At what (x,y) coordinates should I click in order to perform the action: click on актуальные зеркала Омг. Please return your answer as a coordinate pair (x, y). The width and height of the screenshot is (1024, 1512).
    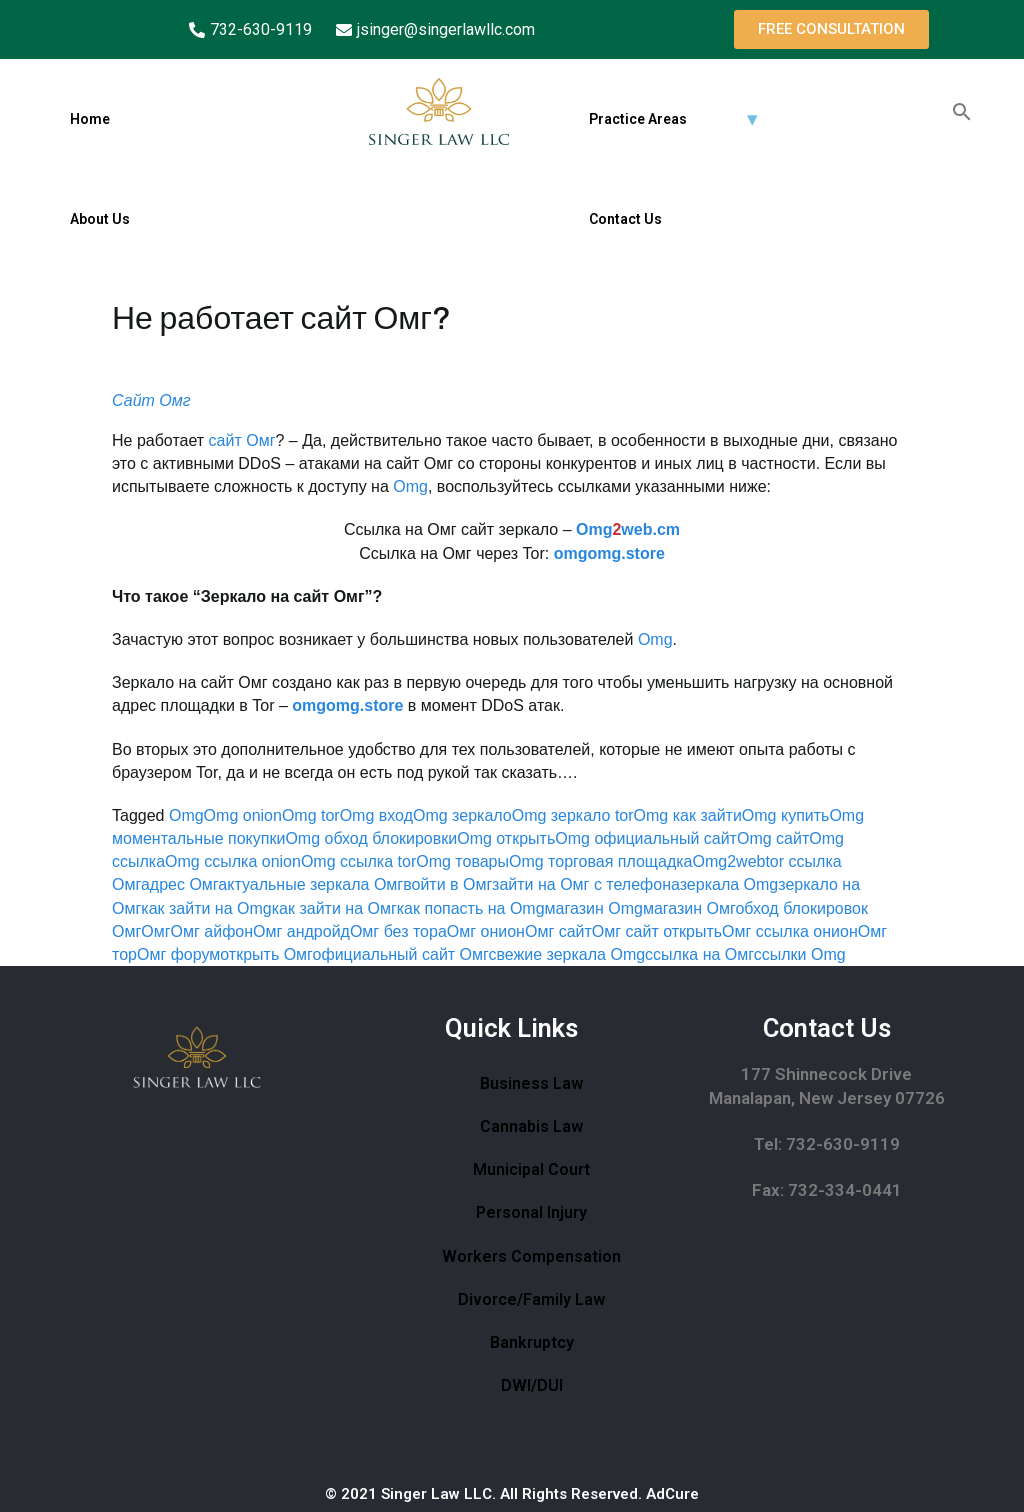
    Looking at the image, I should click on (310, 884).